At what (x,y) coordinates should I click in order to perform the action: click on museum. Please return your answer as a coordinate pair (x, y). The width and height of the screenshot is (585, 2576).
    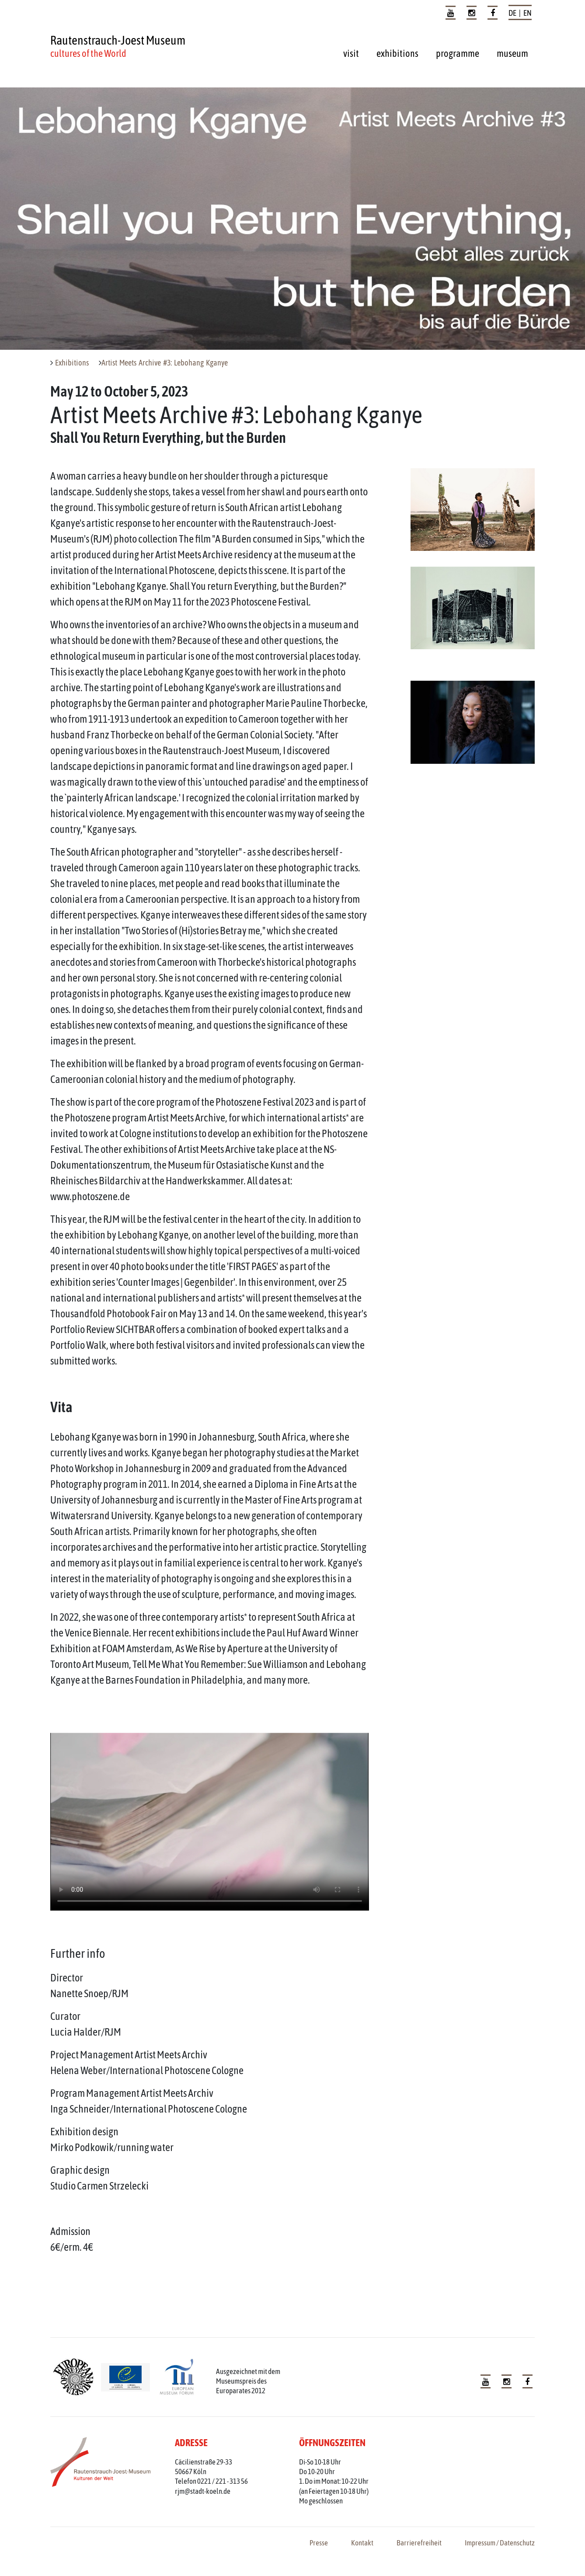
    Looking at the image, I should click on (512, 53).